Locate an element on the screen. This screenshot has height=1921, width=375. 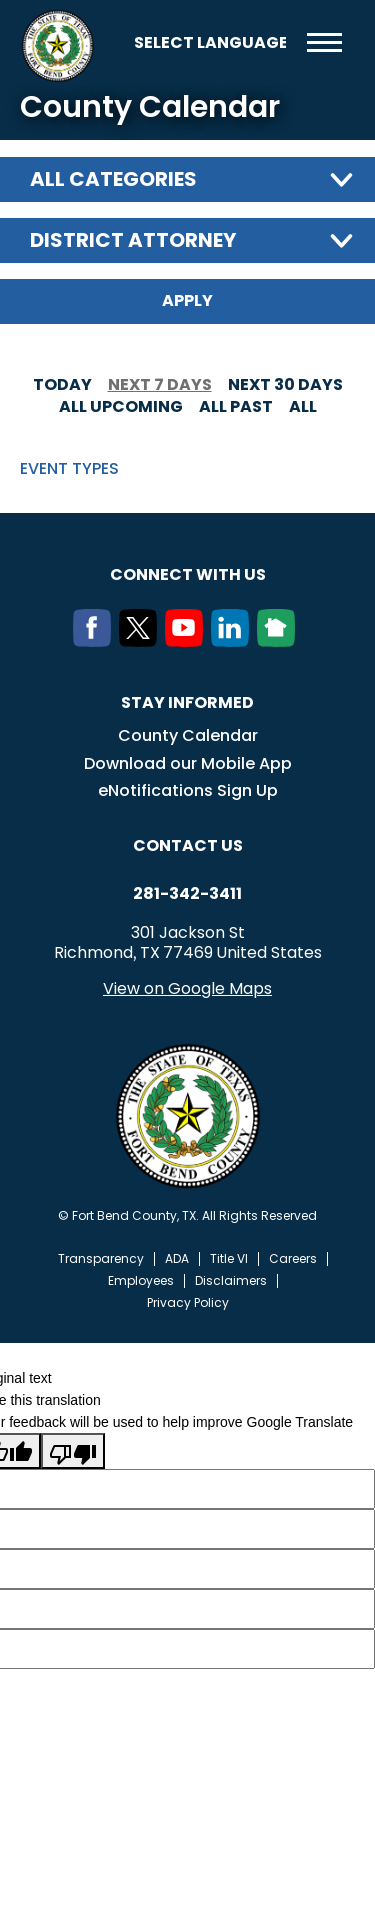
281-342-3411 is located at coordinates (187, 894).